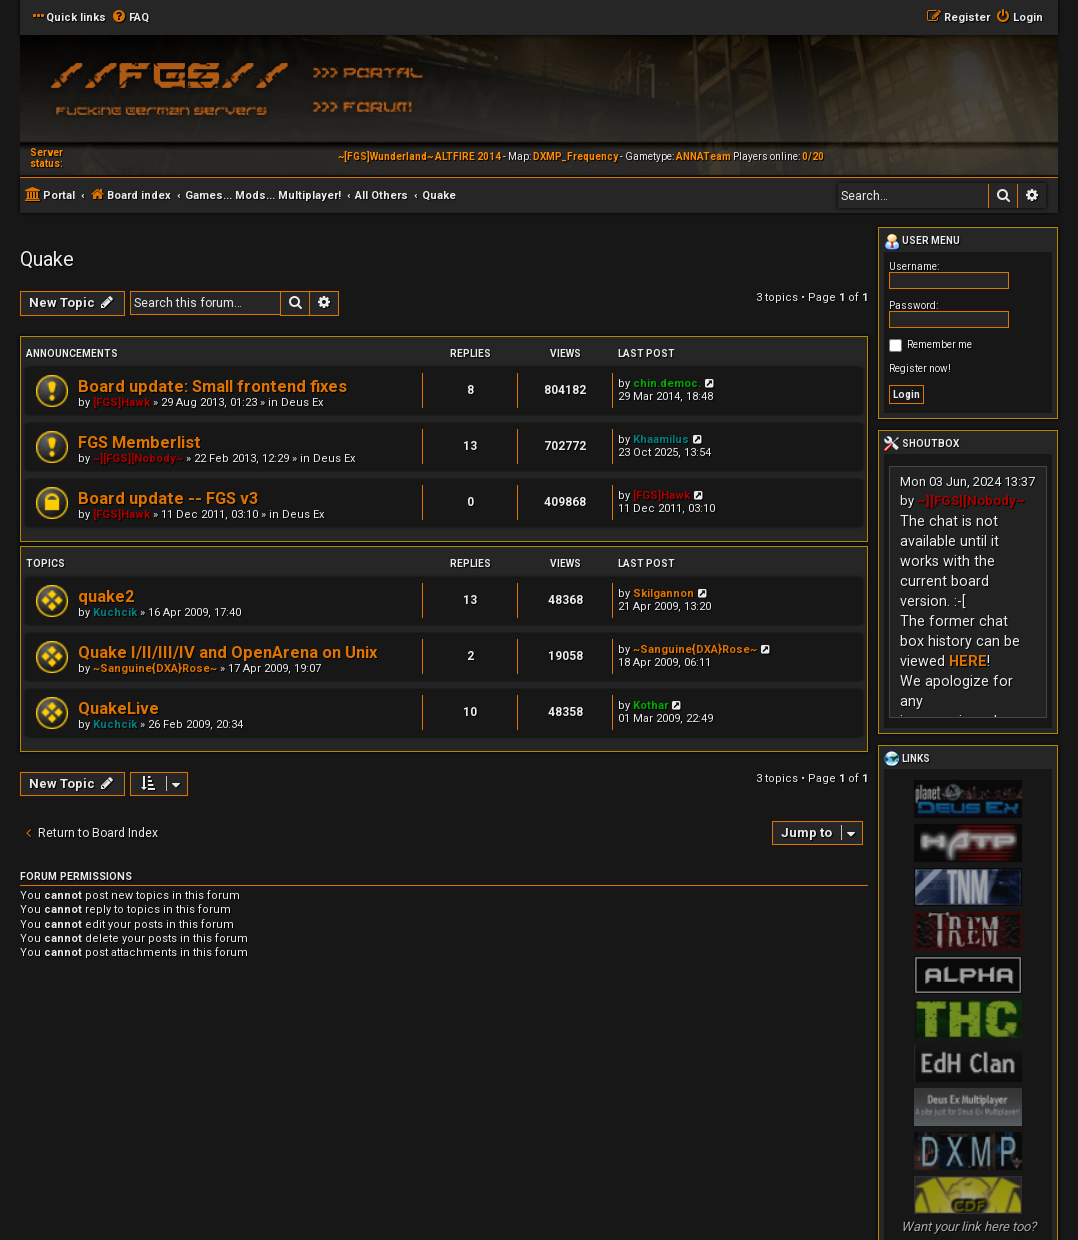 This screenshot has width=1078, height=1240. I want to click on Board update: Small frontend fixes, so click(212, 386).